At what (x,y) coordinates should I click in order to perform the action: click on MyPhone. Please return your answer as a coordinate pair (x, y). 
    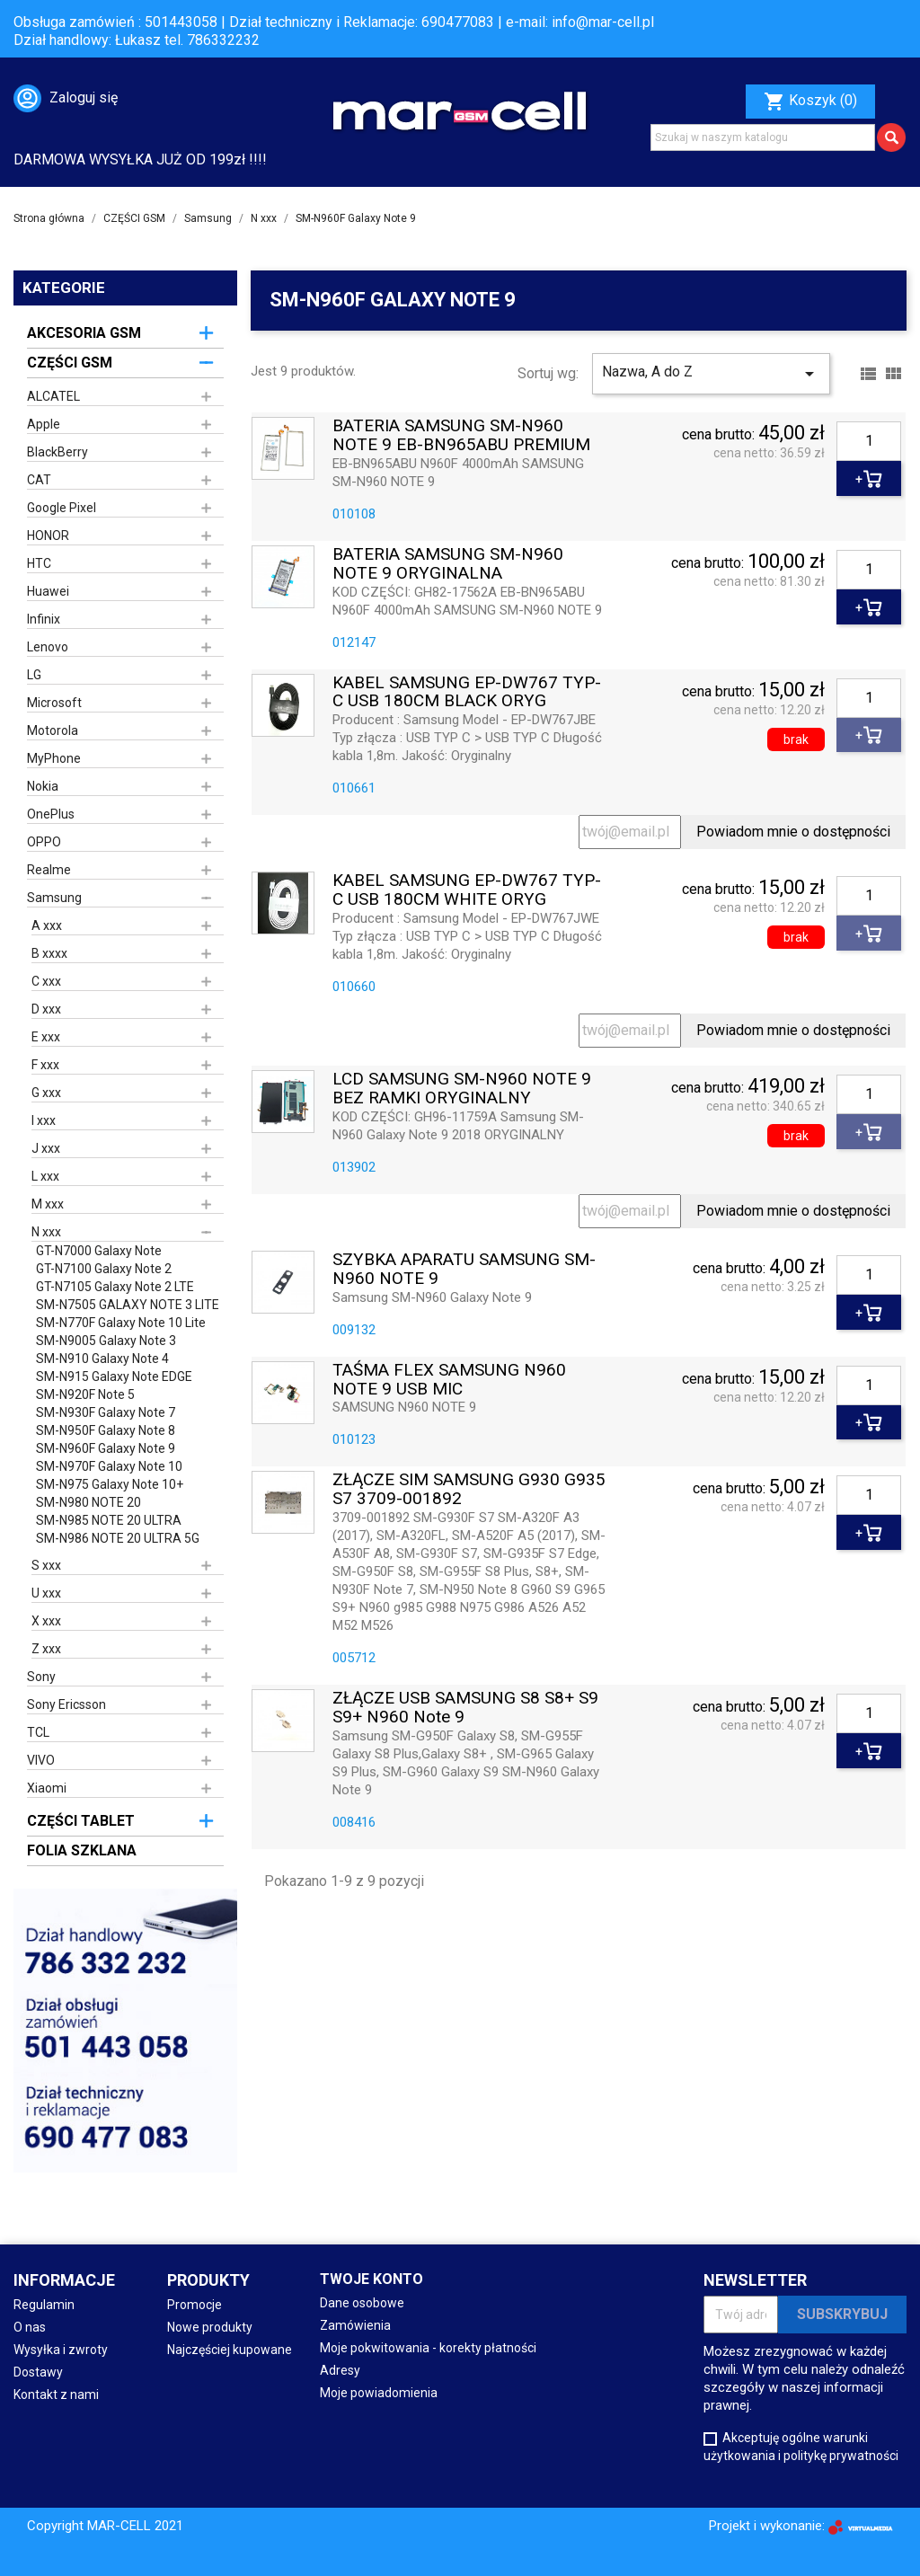
    Looking at the image, I should click on (54, 758).